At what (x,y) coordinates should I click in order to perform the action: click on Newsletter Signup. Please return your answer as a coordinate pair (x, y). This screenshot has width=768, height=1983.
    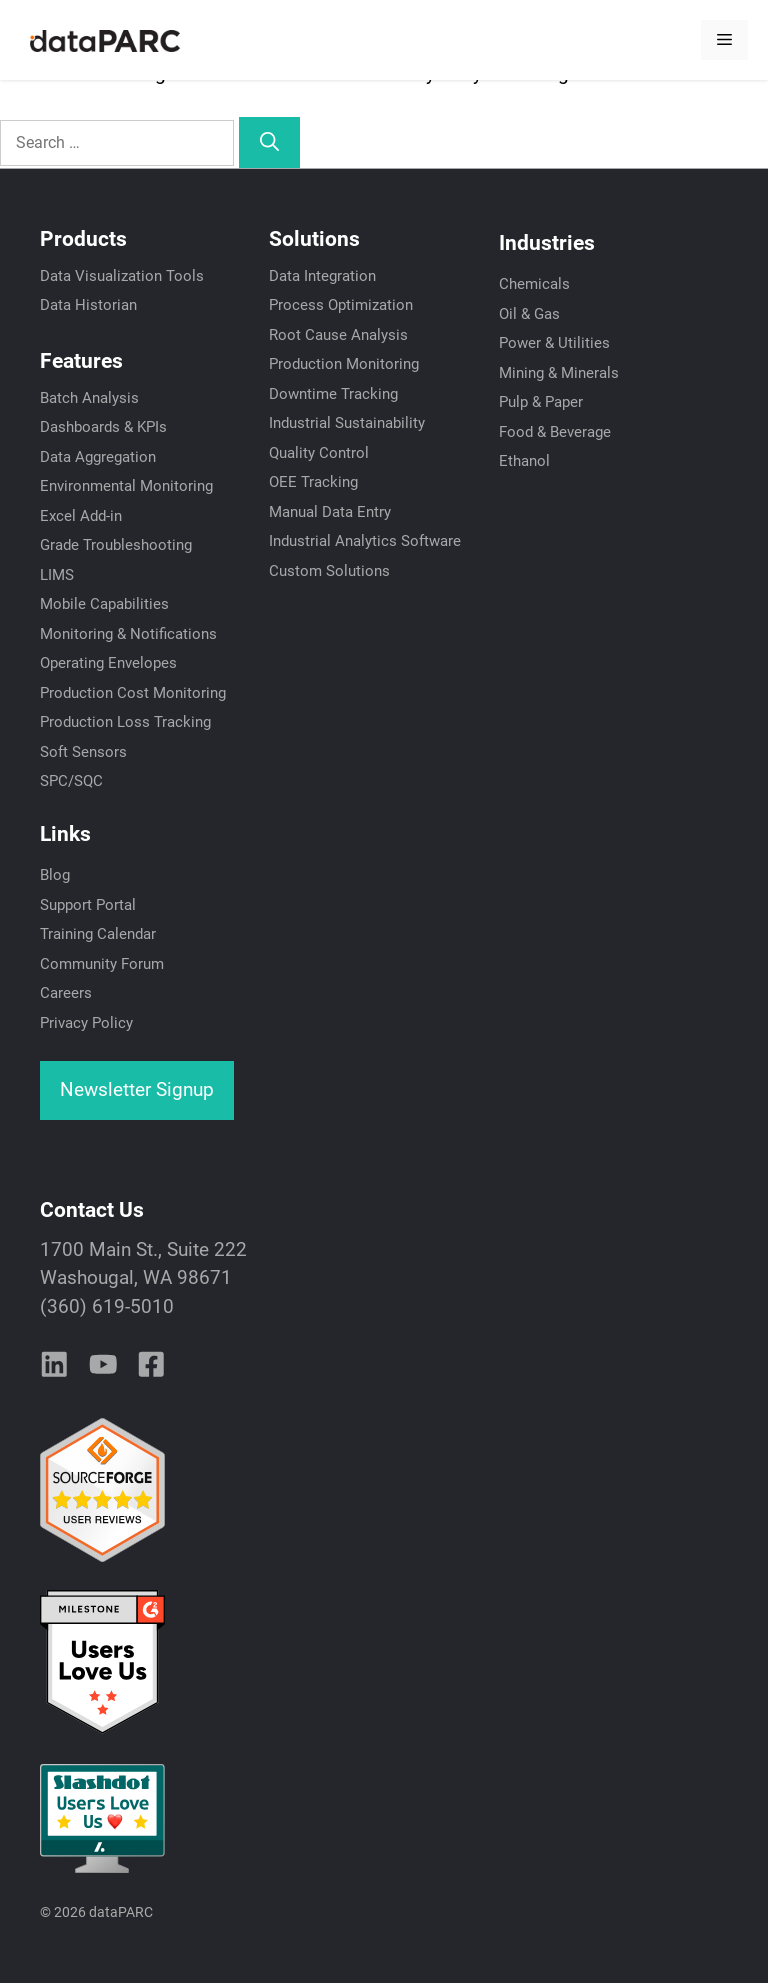
    Looking at the image, I should click on (137, 1089).